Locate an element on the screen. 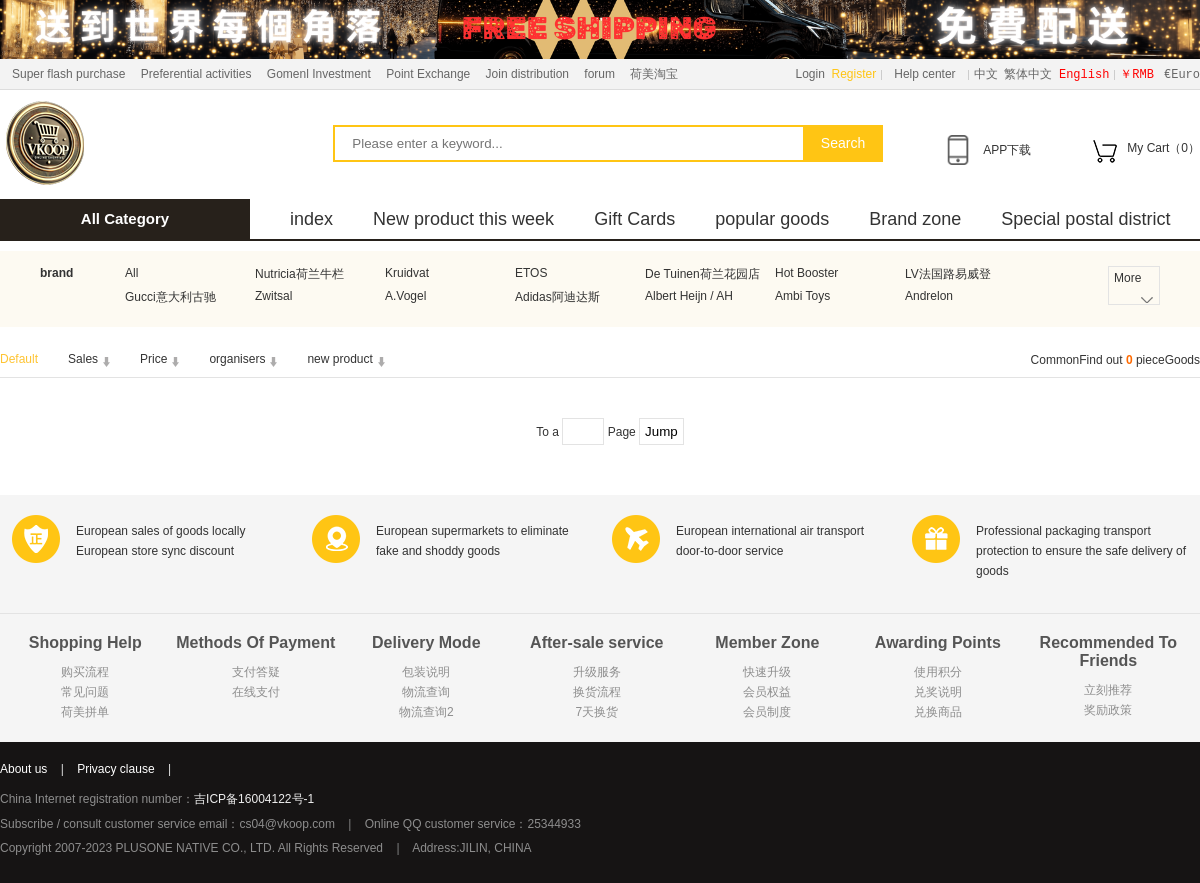 Image resolution: width=1200 pixels, height=883 pixels. Gift Cards is located at coordinates (634, 219).